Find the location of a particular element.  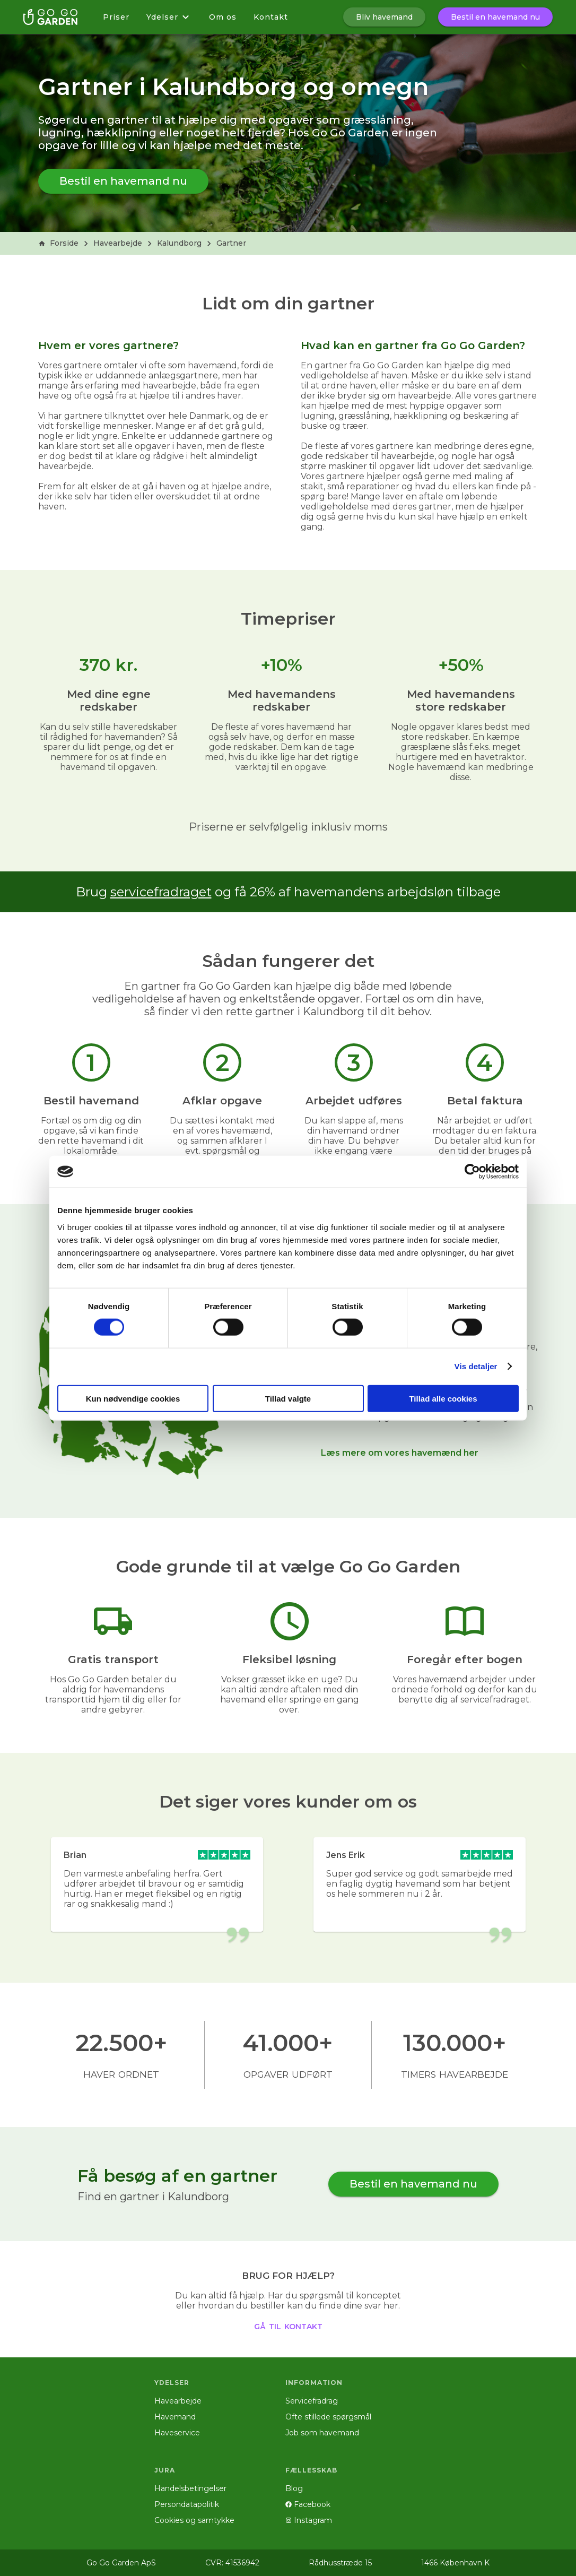

Læs mere om vores havemænd her is located at coordinates (399, 1453).